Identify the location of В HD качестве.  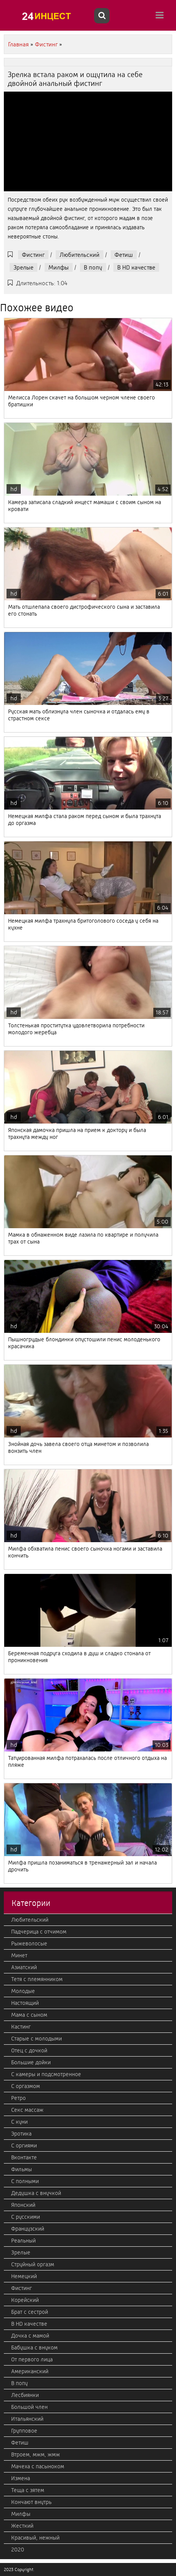
(136, 267).